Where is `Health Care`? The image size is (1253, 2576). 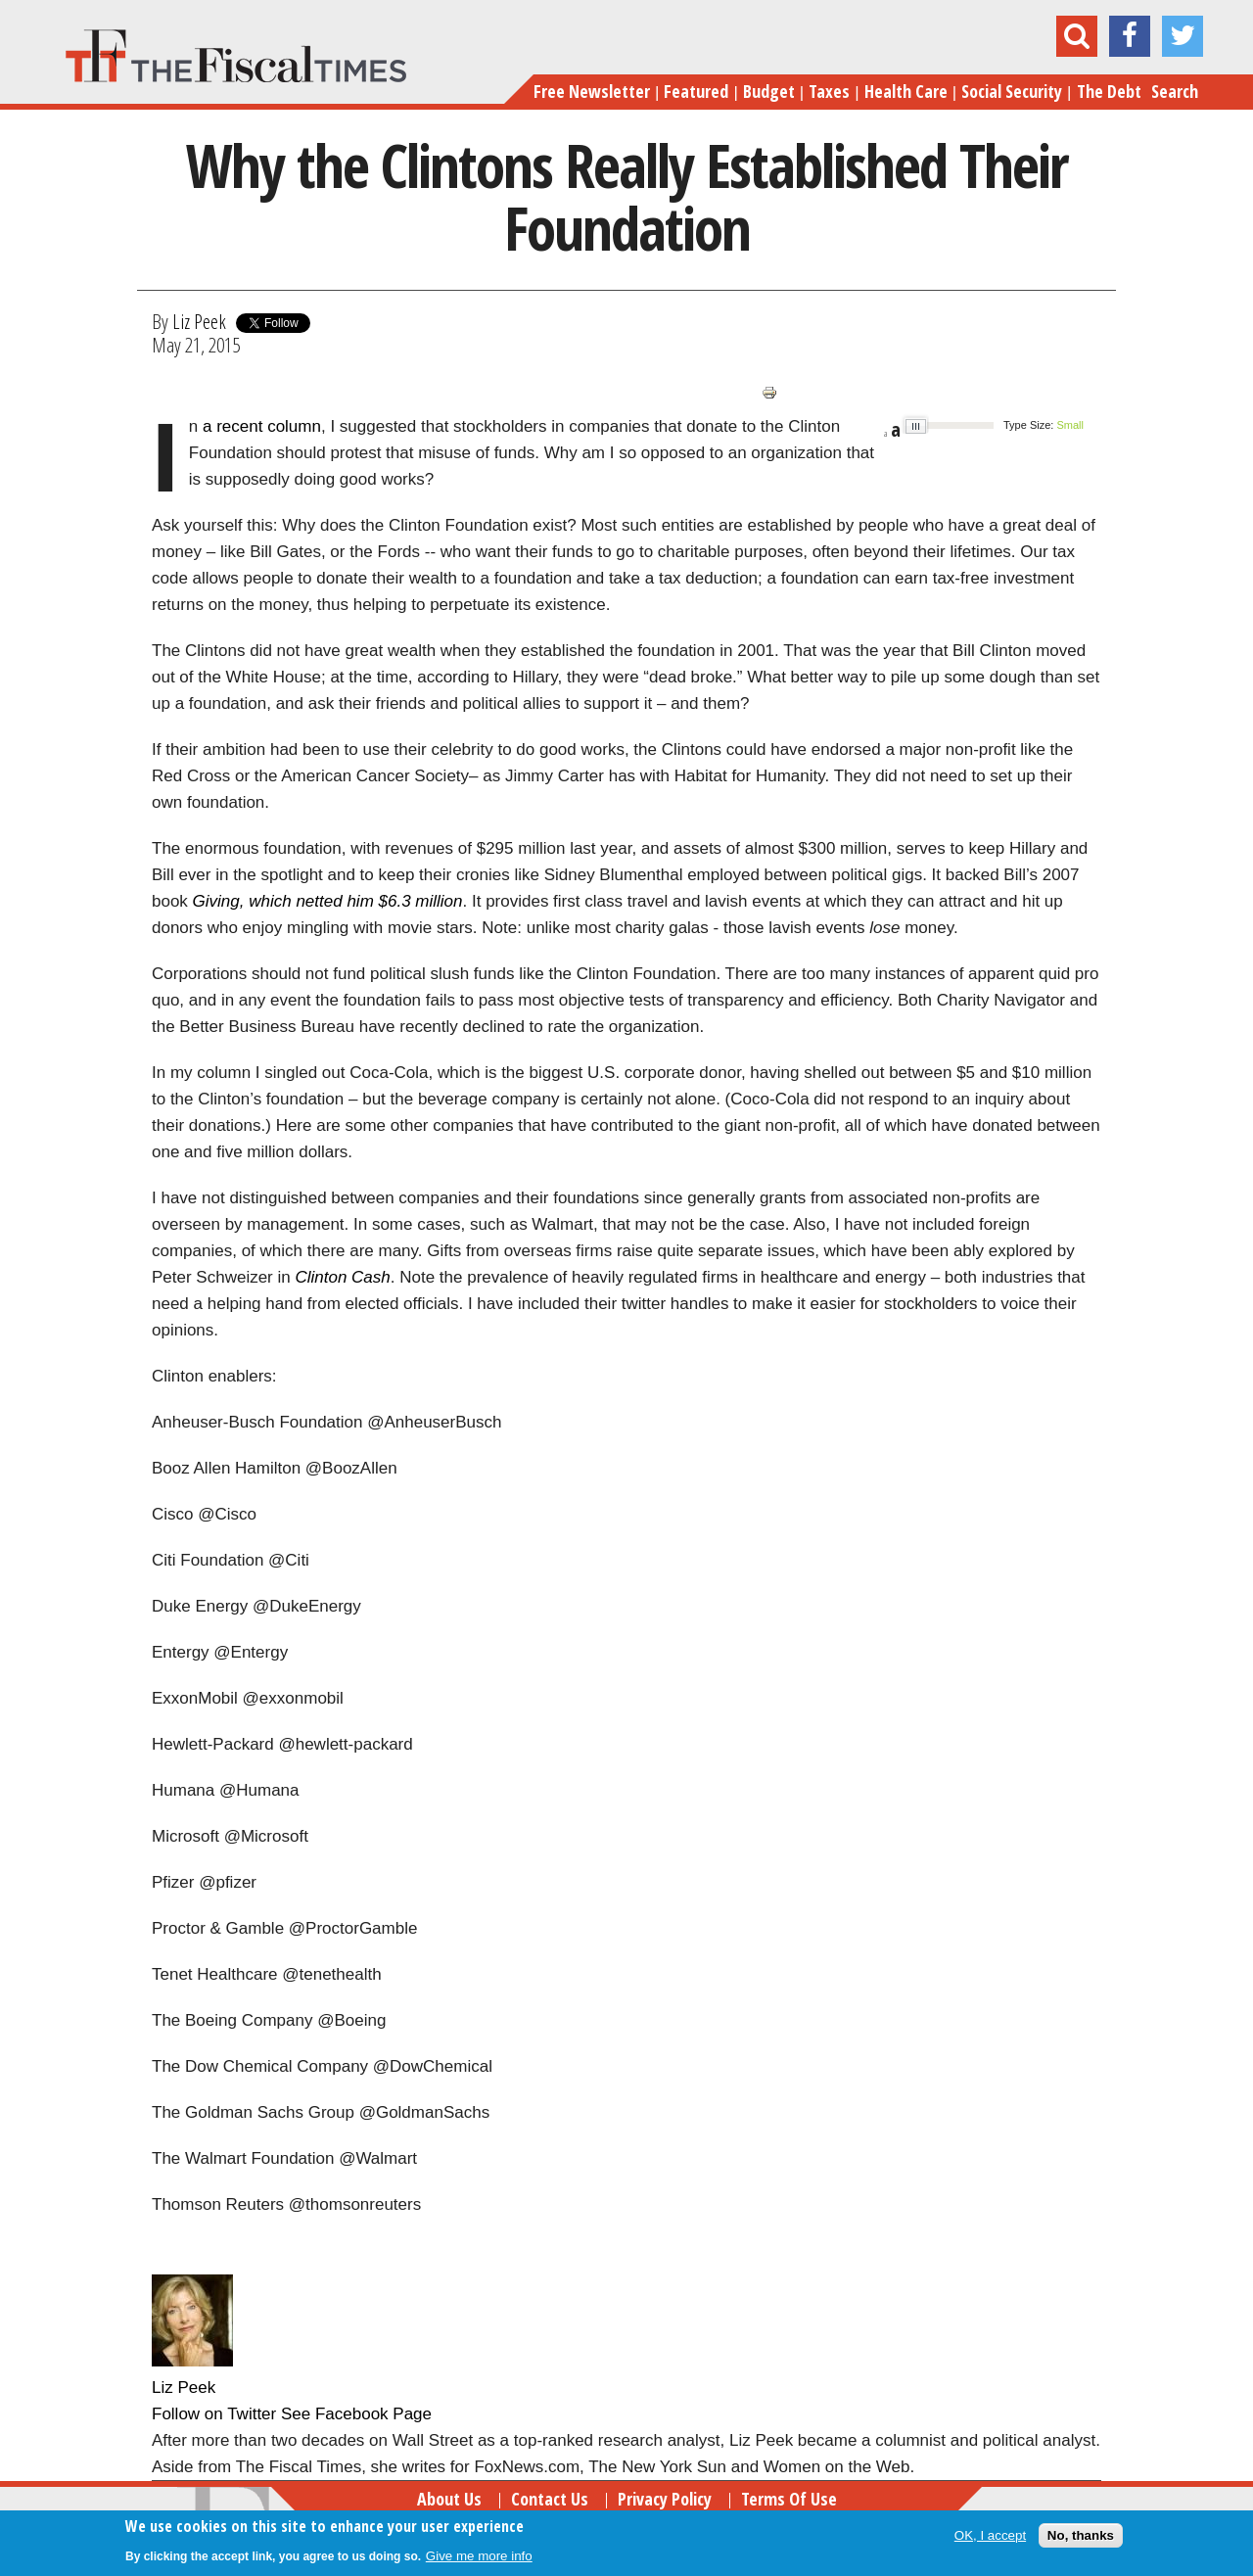
Health Care is located at coordinates (906, 91).